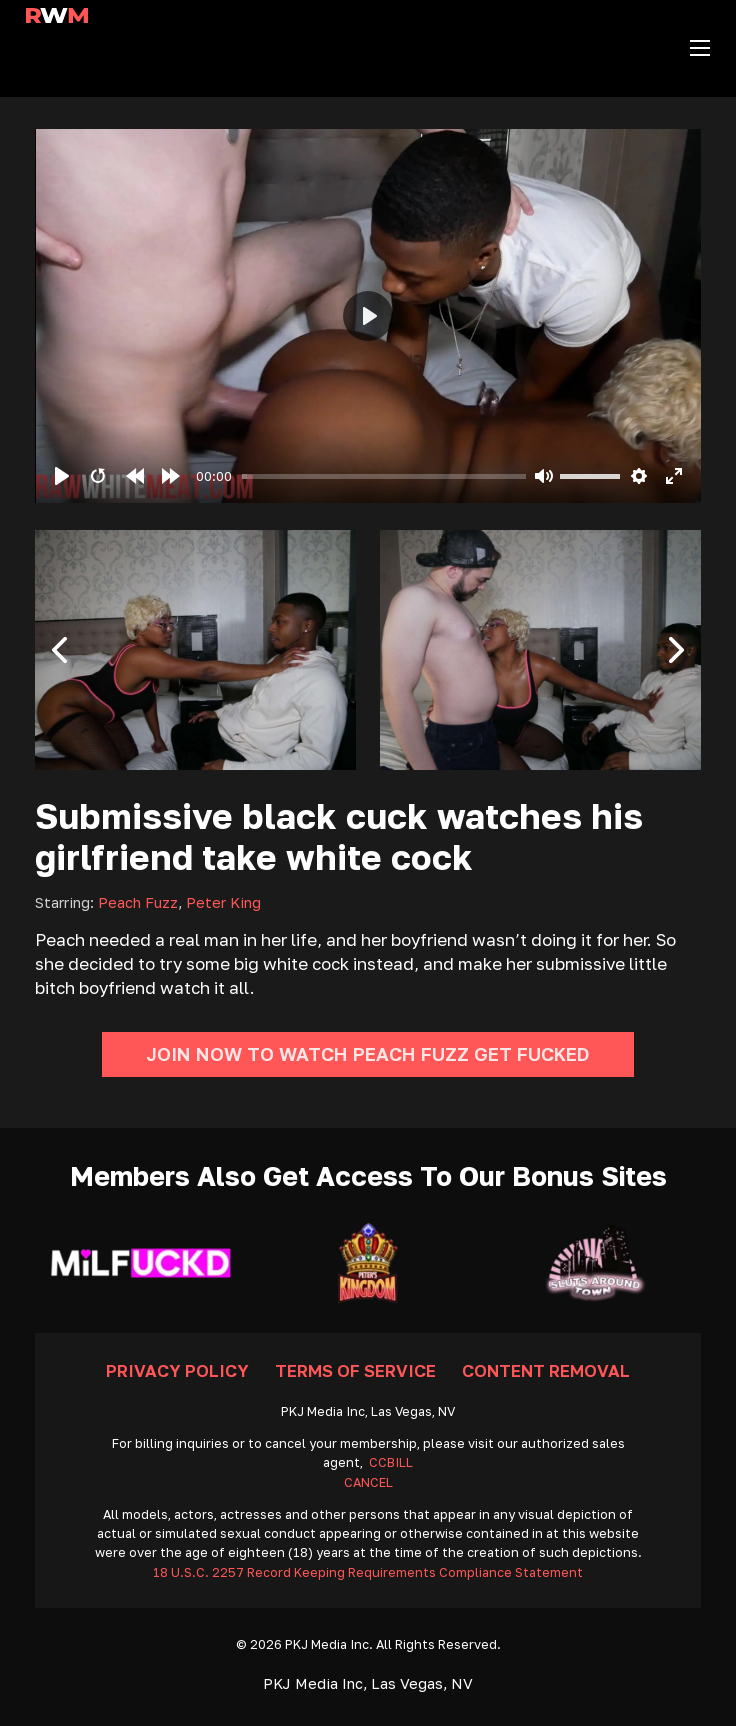 The image size is (736, 1726). I want to click on [Open mobile menu], so click(700, 48).